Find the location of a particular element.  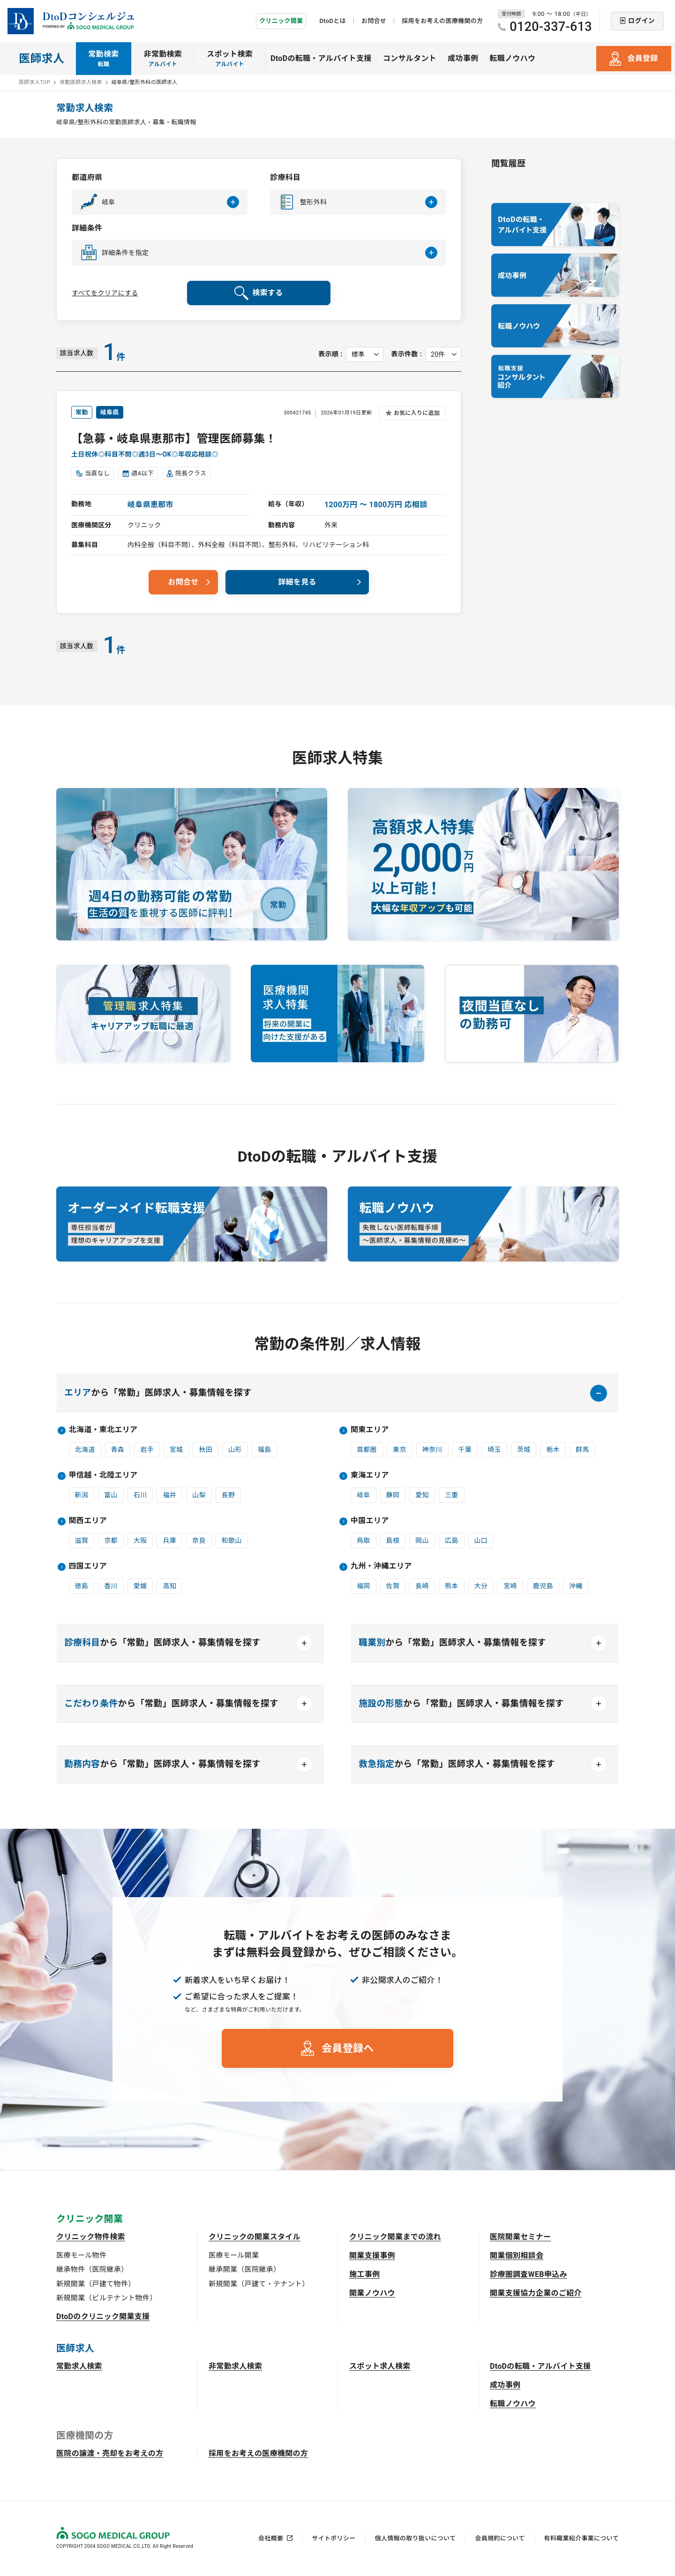

高知 is located at coordinates (169, 1586).